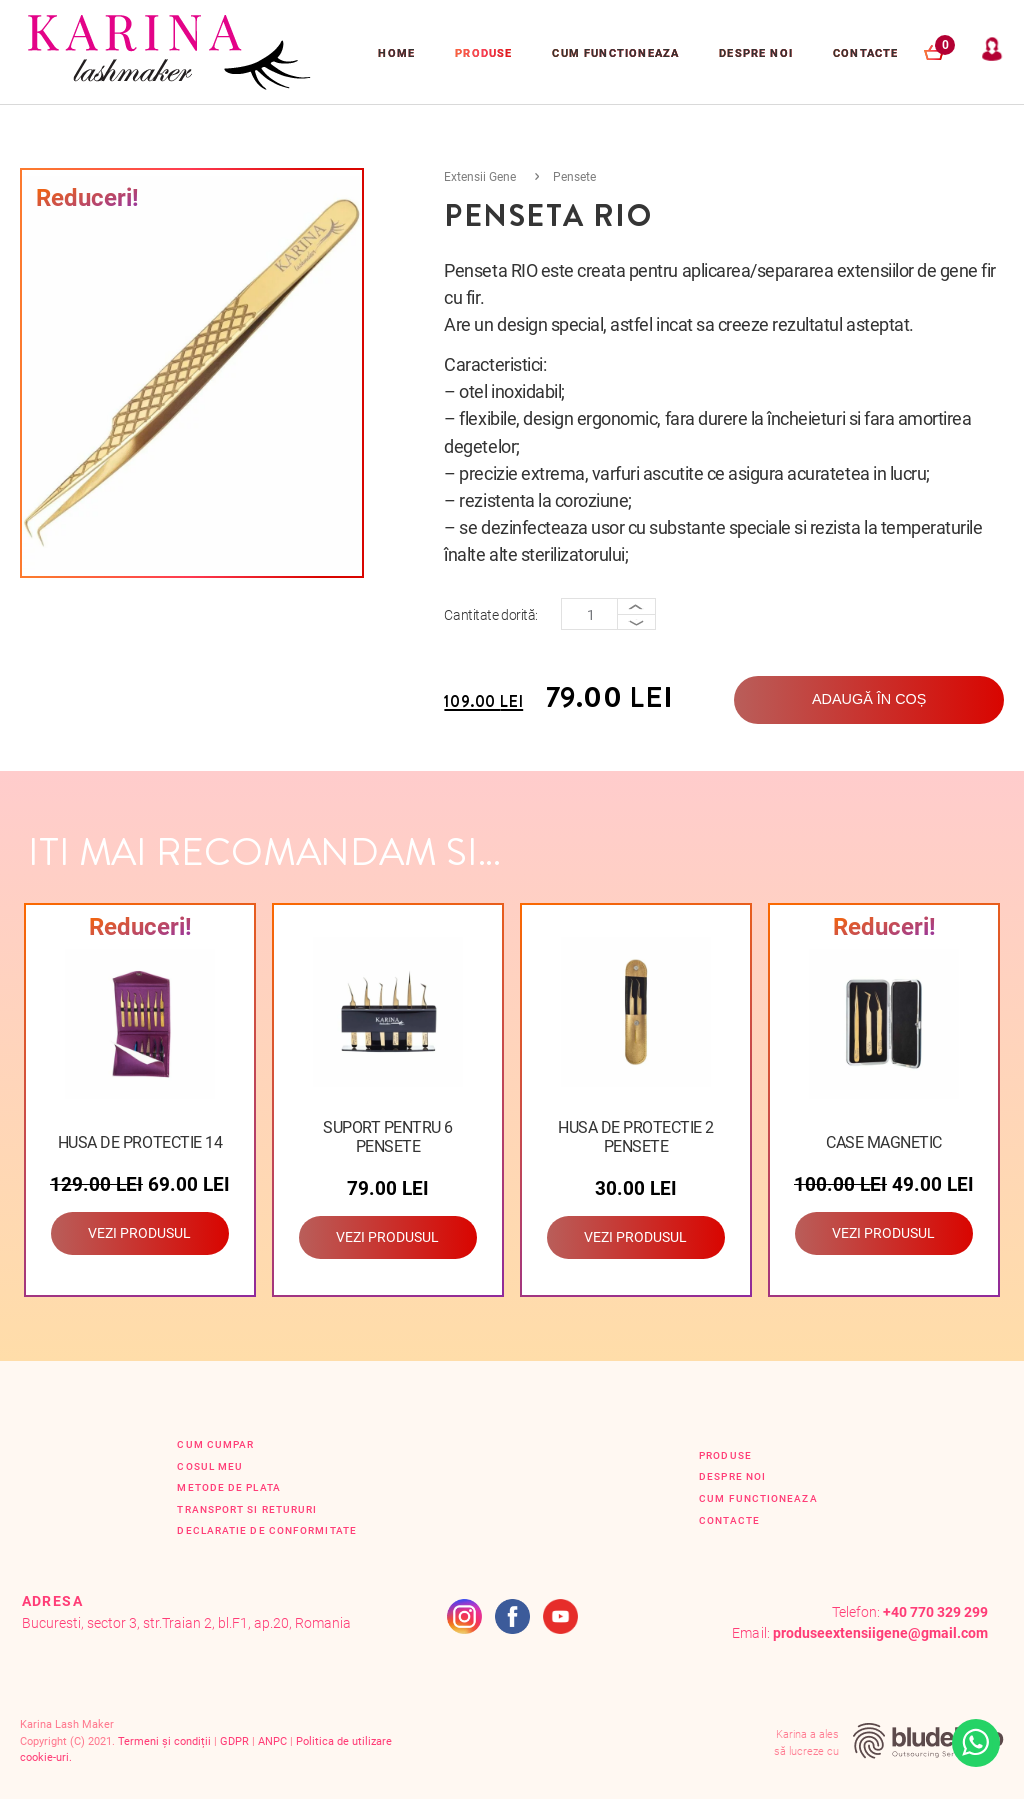 This screenshot has width=1024, height=1799. Describe the element at coordinates (880, 1633) in the screenshot. I see `produseextensiigene@gmail.com` at that location.